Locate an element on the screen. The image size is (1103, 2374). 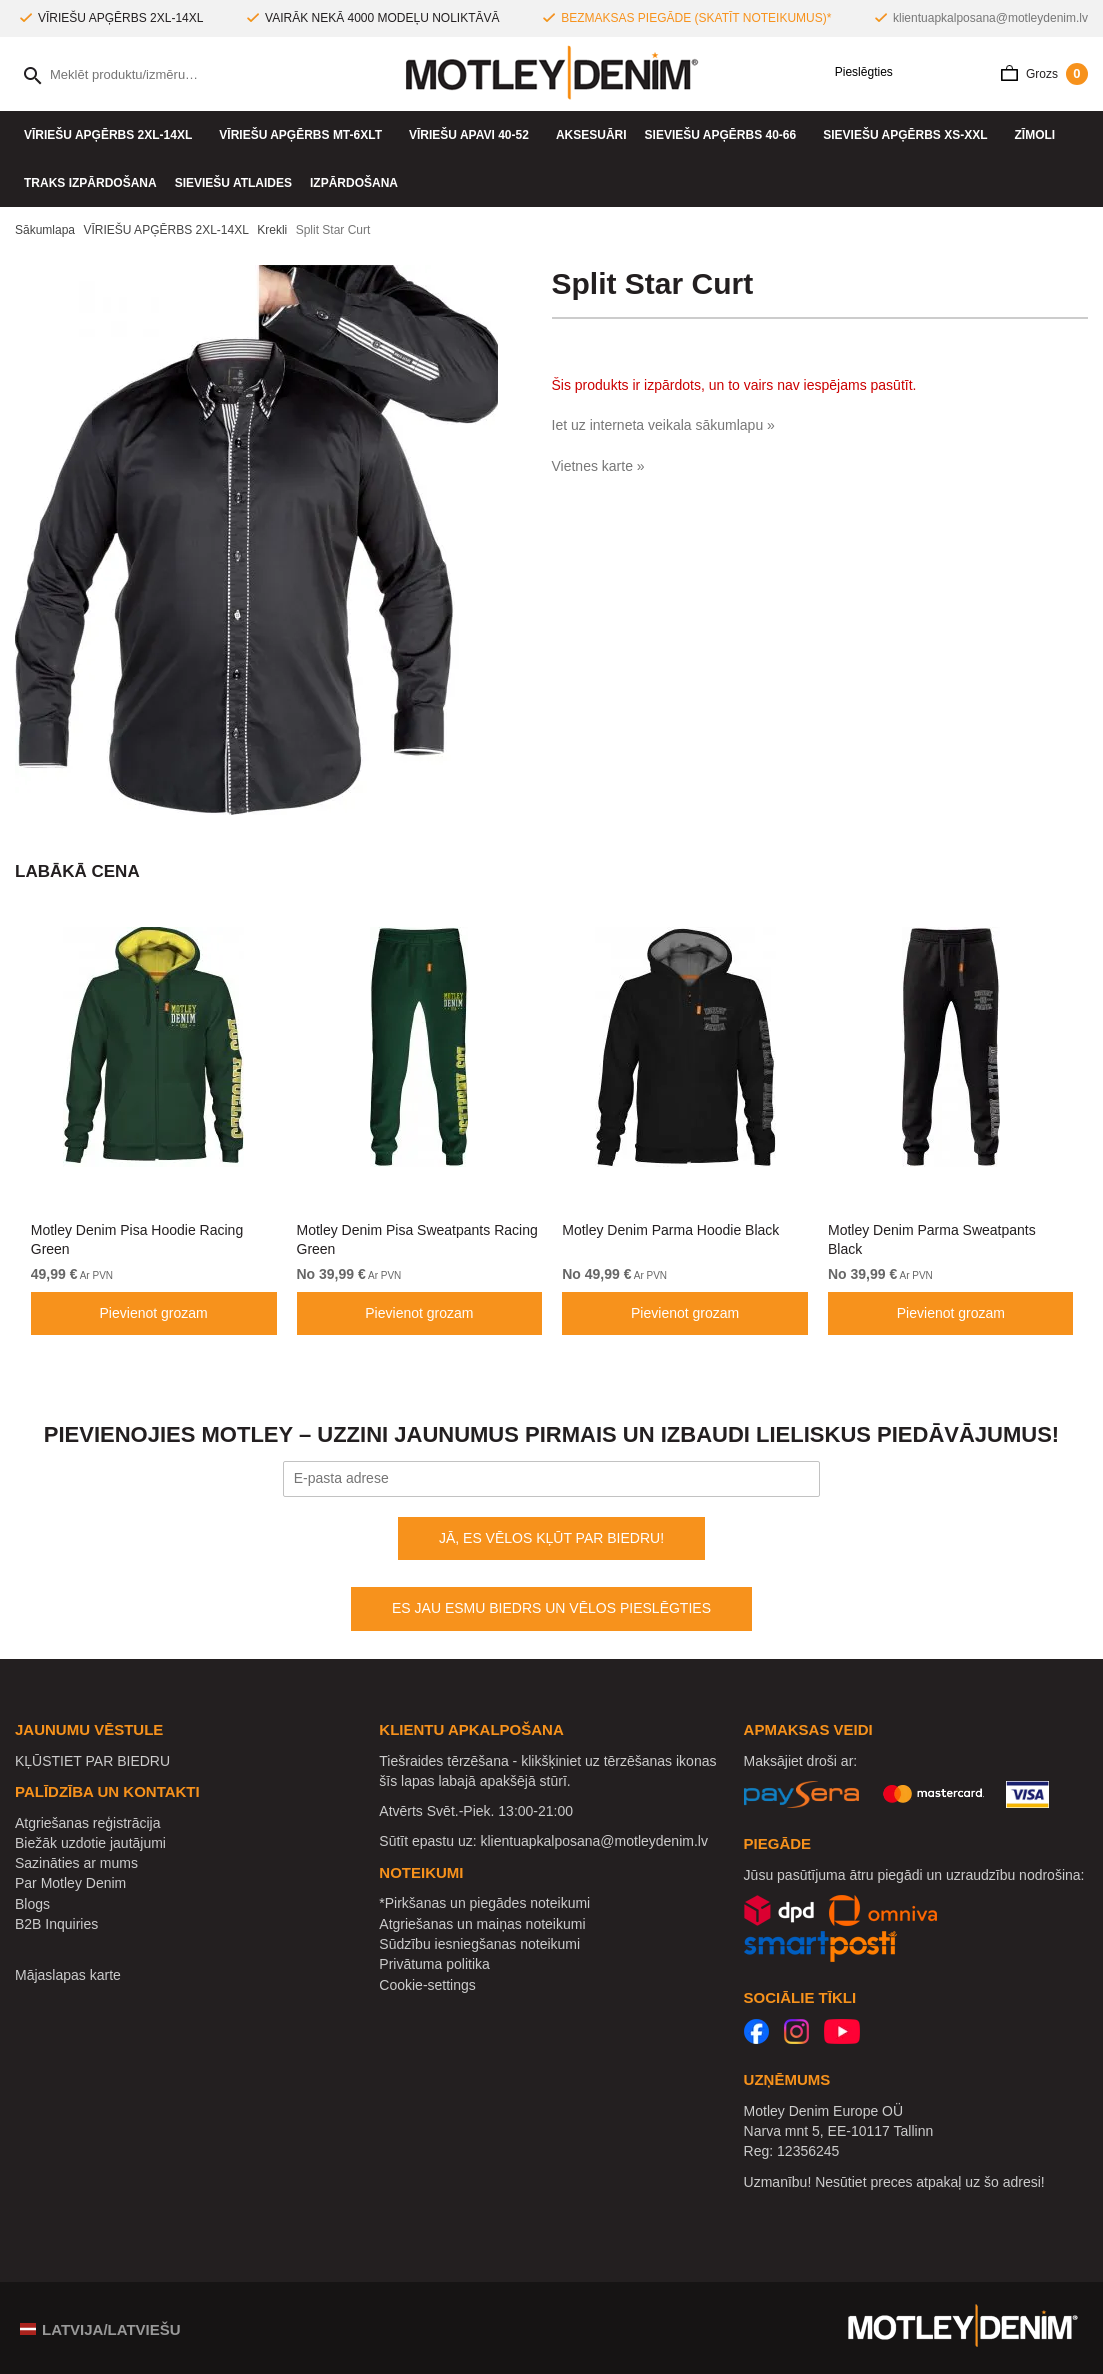
KĻŪSTIET PAR BIEDRU is located at coordinates (92, 1761).